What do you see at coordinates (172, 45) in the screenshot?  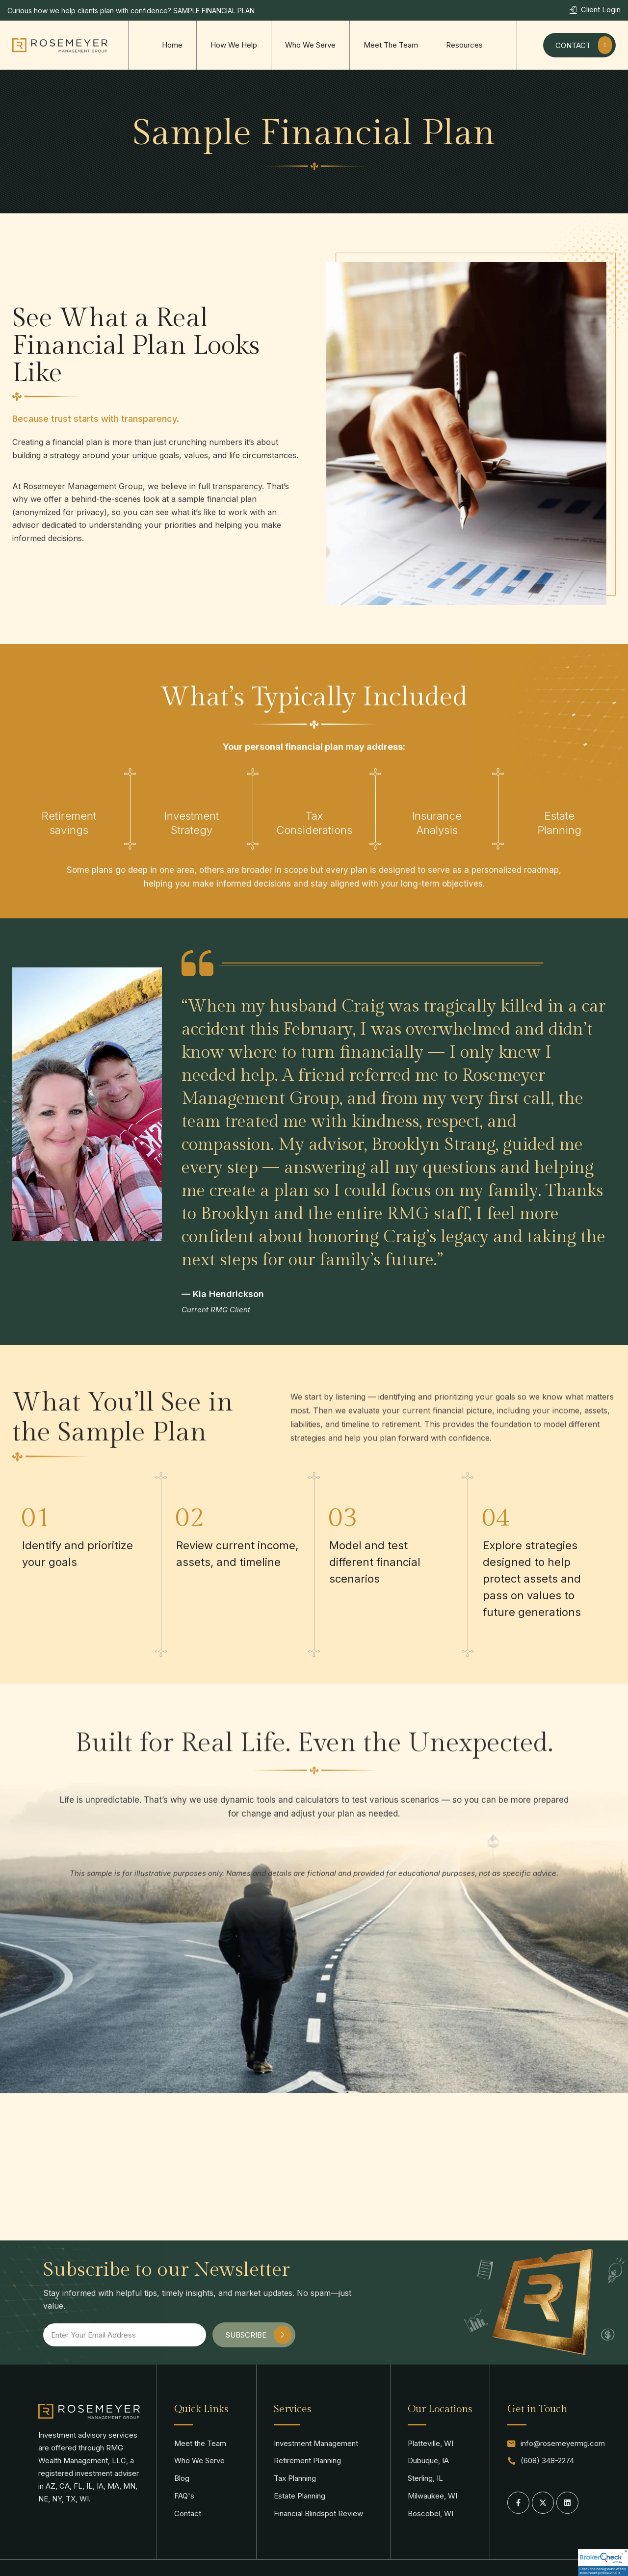 I see `Home` at bounding box center [172, 45].